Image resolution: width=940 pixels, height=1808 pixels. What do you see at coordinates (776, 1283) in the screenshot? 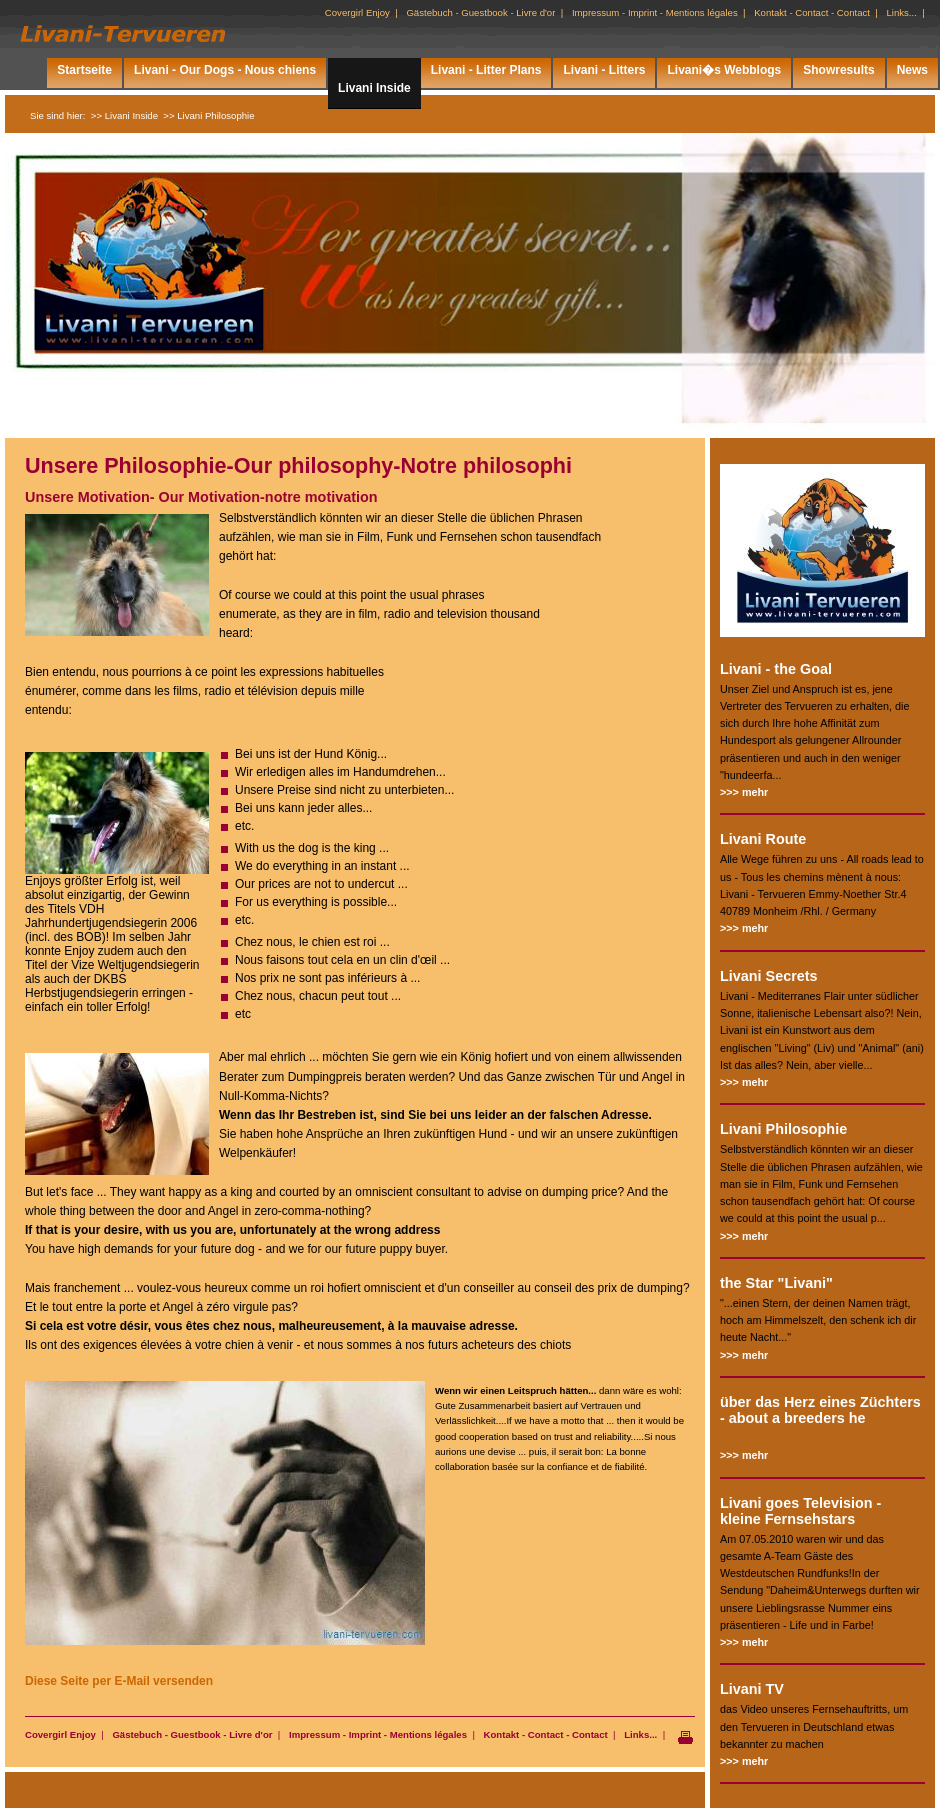
I see `the Star "Livani"` at bounding box center [776, 1283].